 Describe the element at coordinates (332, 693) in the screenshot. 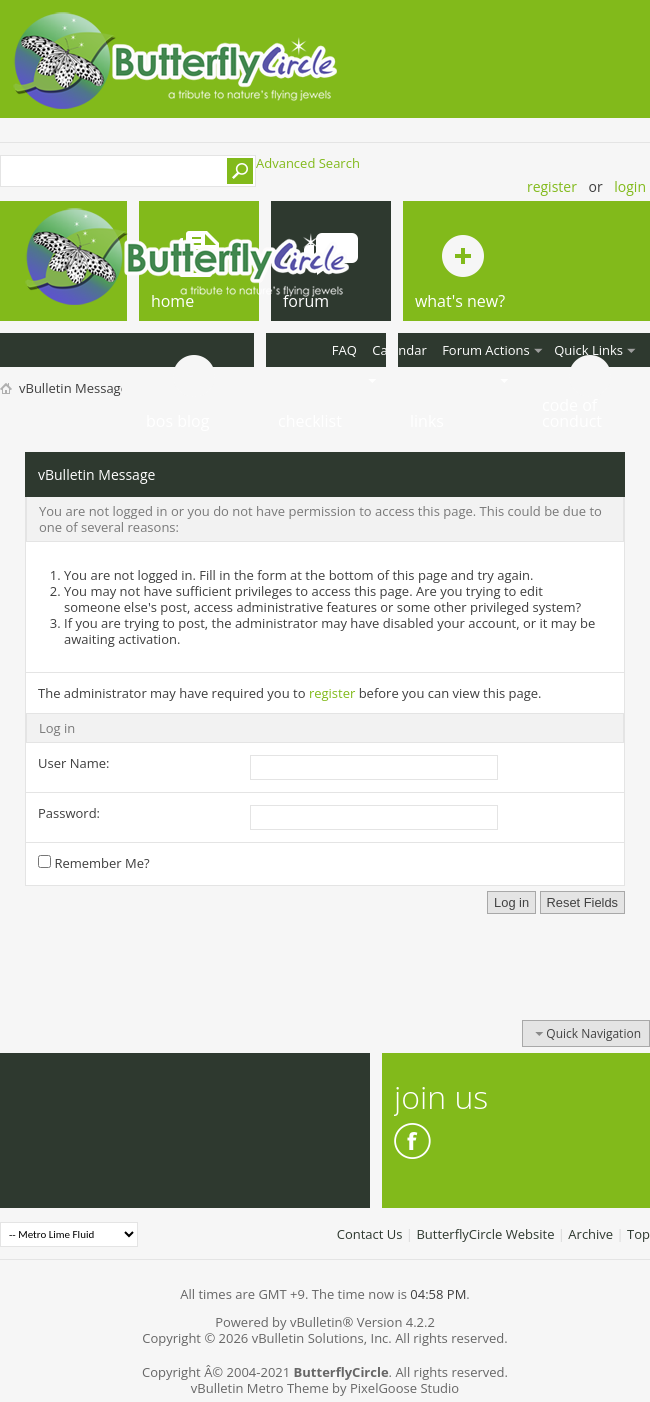

I see `register` at that location.